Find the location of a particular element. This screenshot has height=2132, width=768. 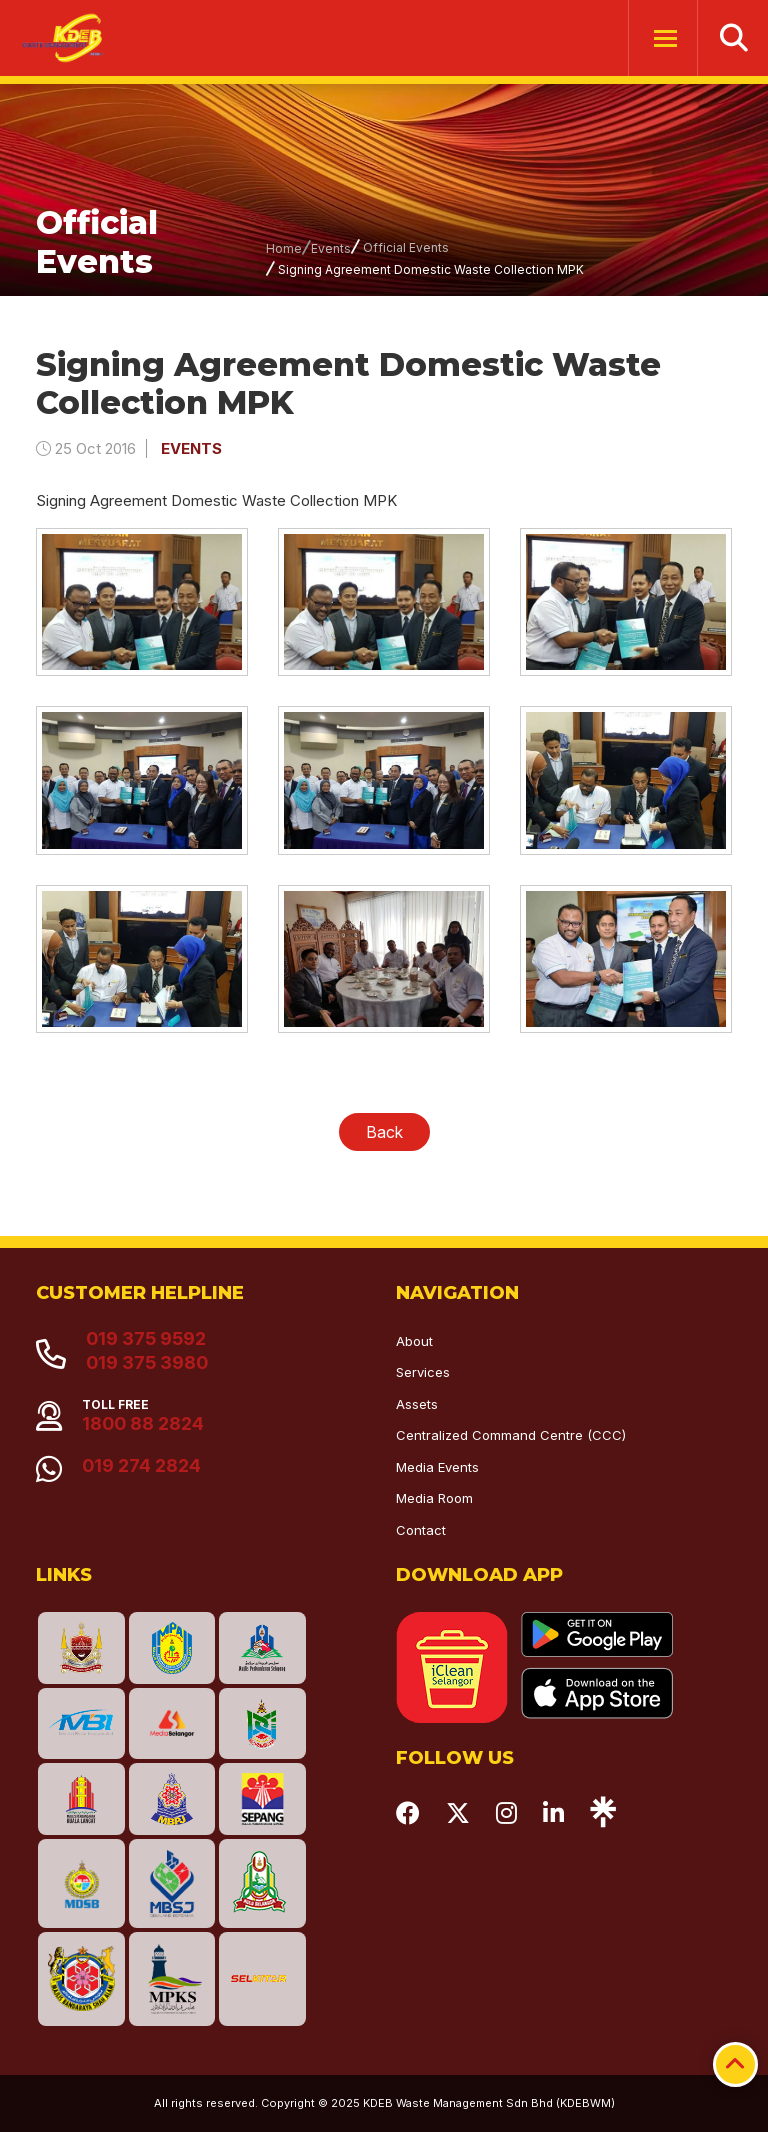

Official Events is located at coordinates (406, 247).